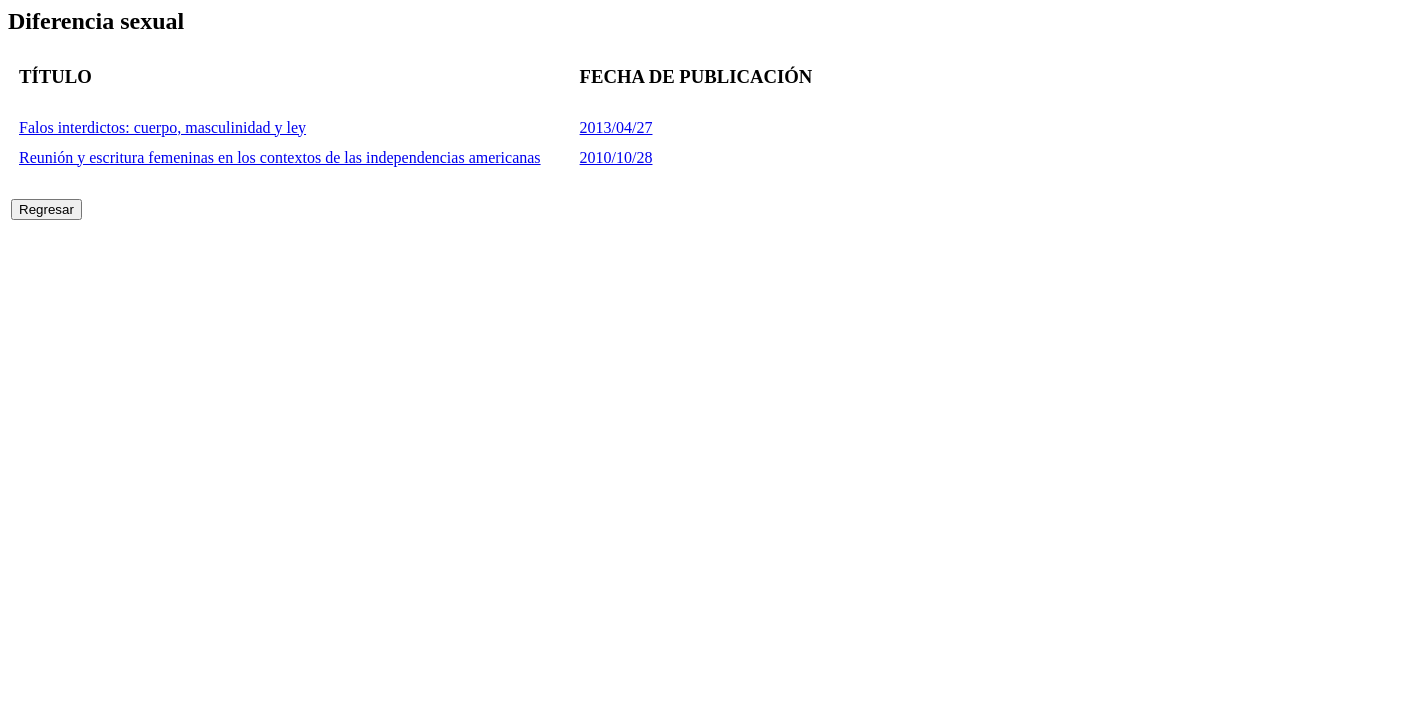 This screenshot has height=720, width=1427. Describe the element at coordinates (280, 157) in the screenshot. I see `Reunión y escritura femeninas en los contextos de las independencias americanas` at that location.